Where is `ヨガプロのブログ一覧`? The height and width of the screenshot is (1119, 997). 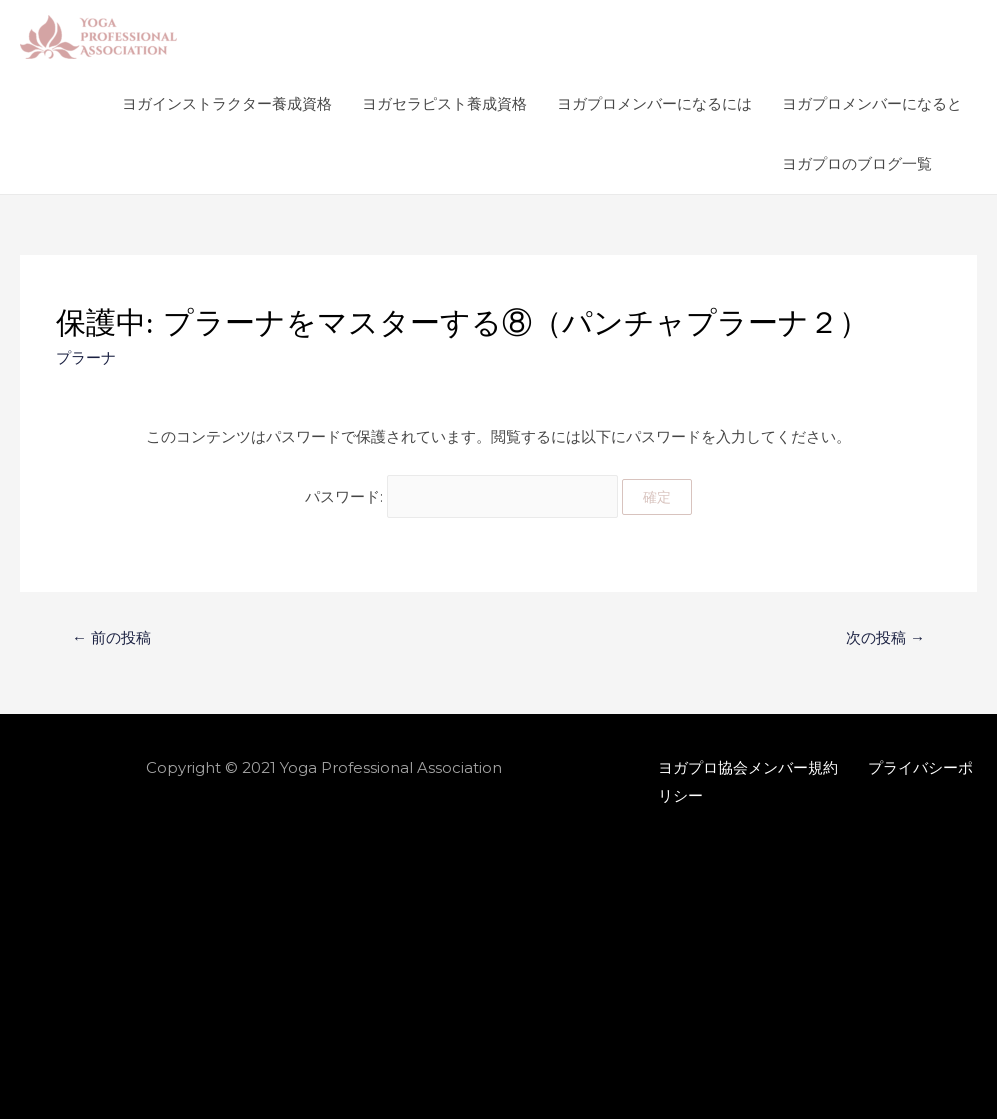 ヨガプロのブログ一覧 is located at coordinates (857, 163).